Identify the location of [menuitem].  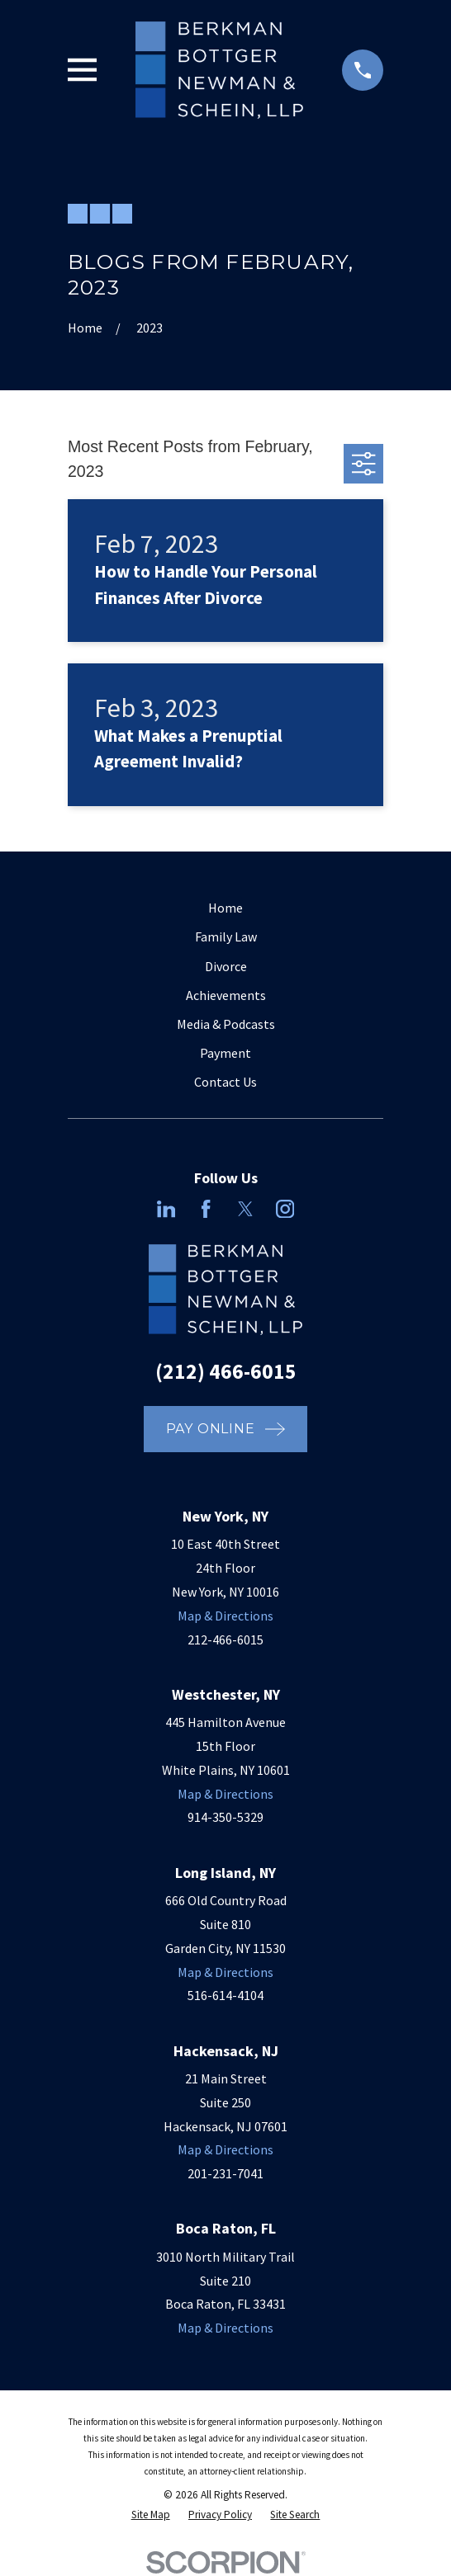
(150, 2515).